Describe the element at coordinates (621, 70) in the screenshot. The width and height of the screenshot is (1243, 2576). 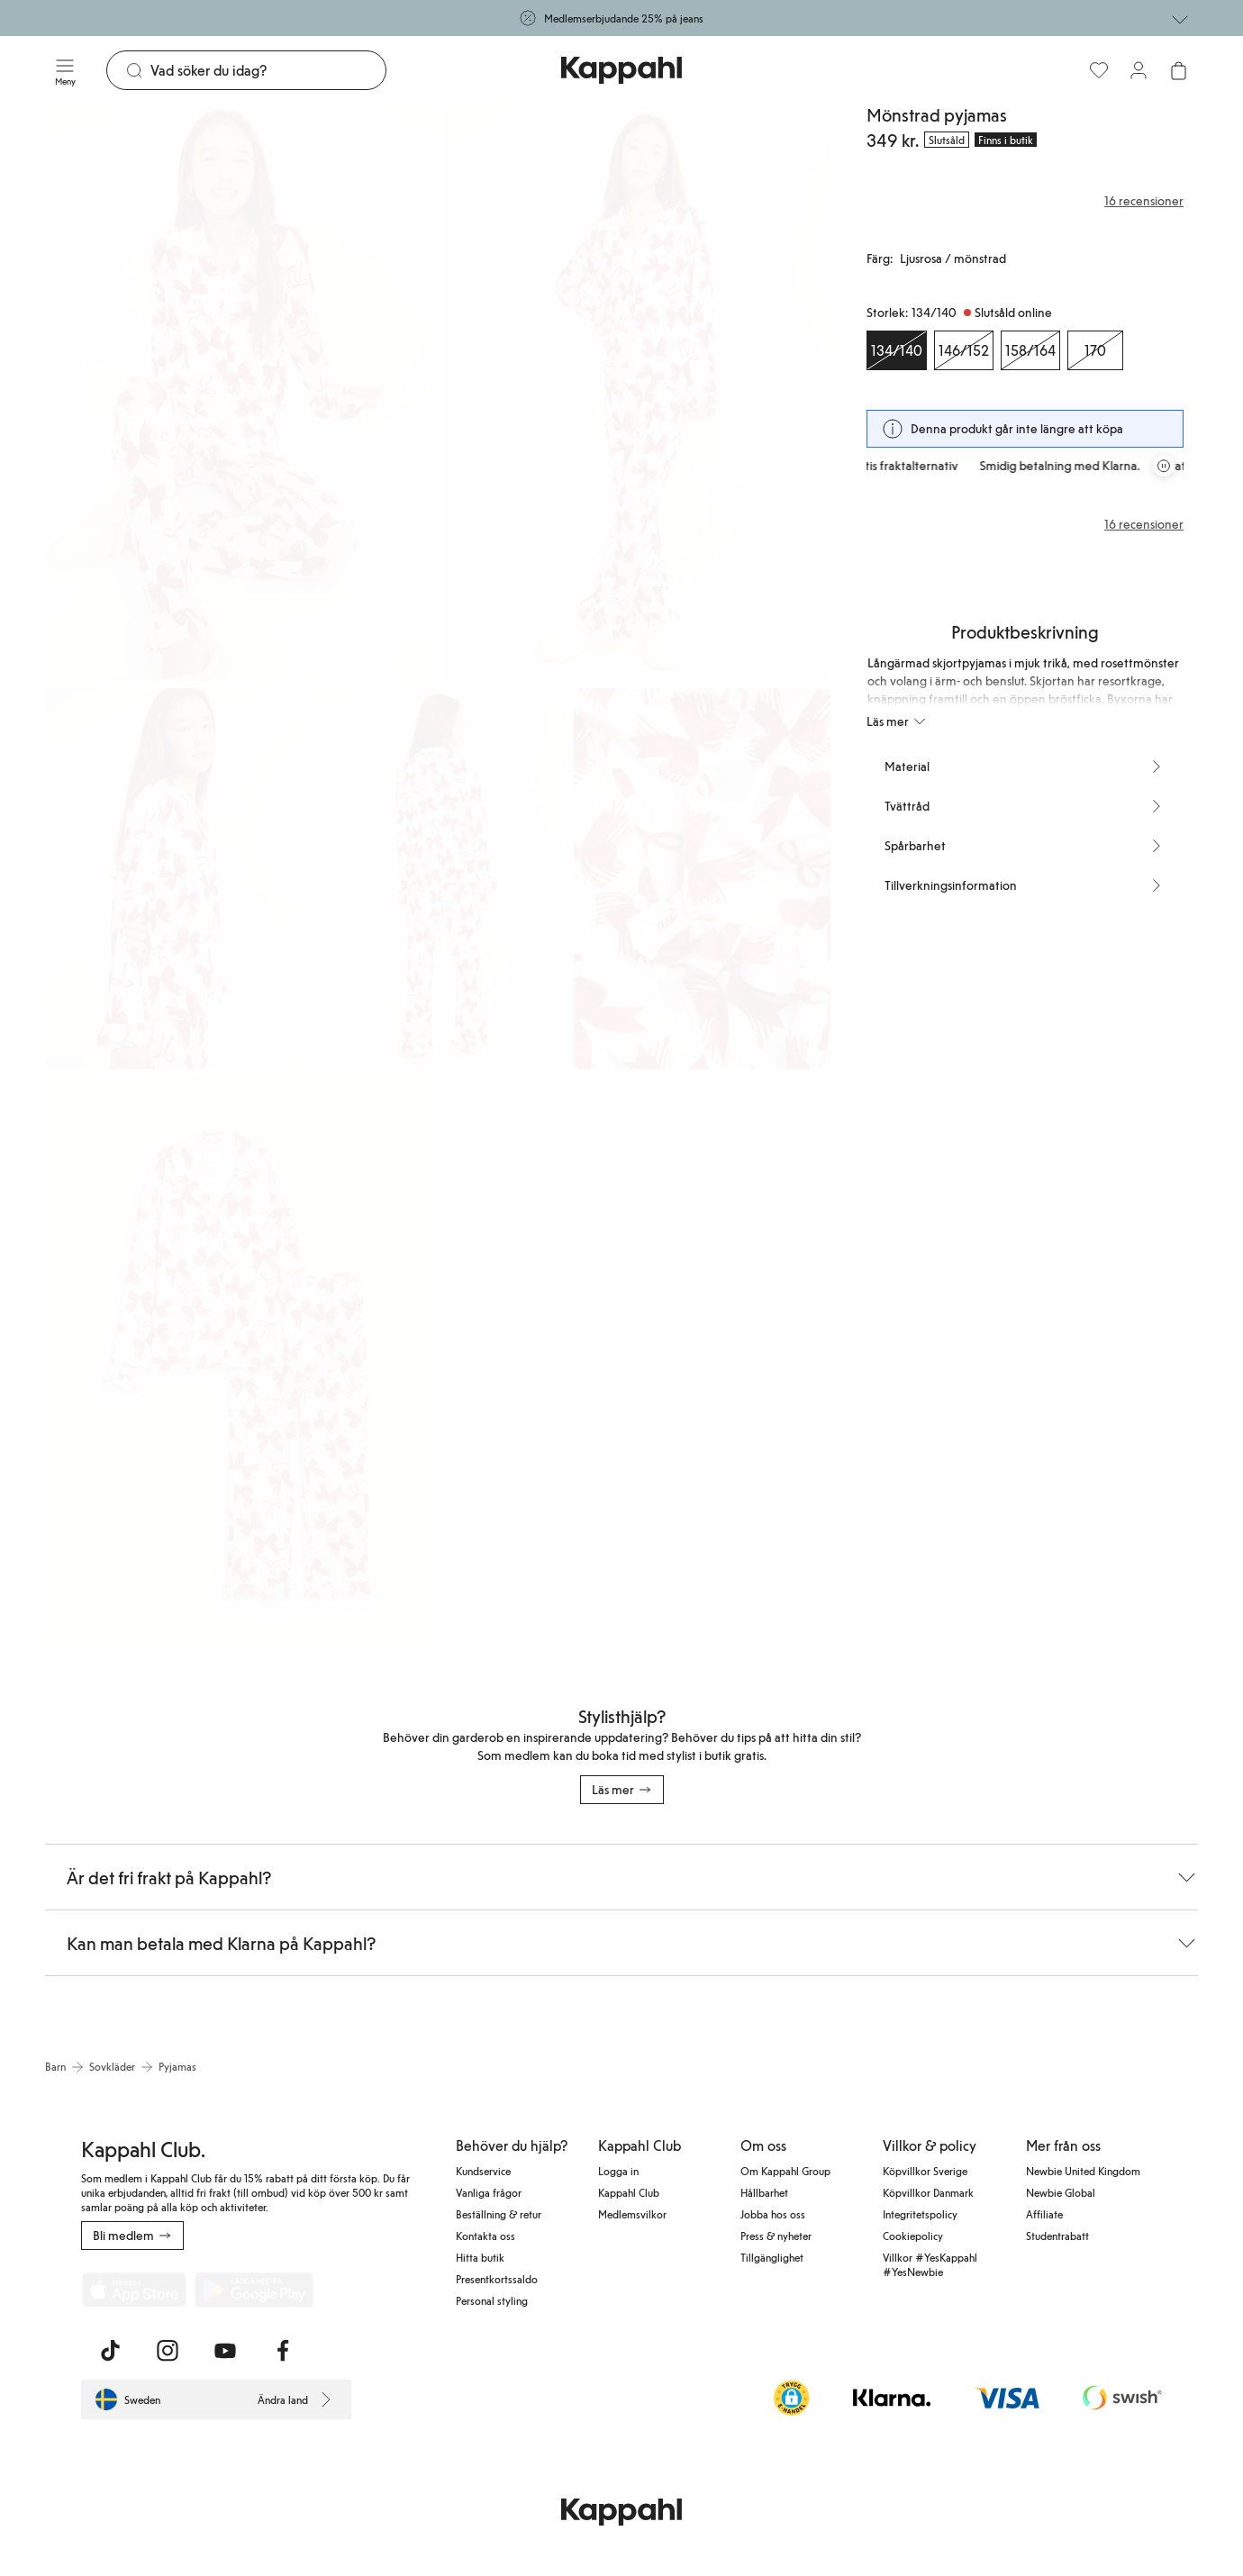
I see `[Gå till startsidan]` at that location.